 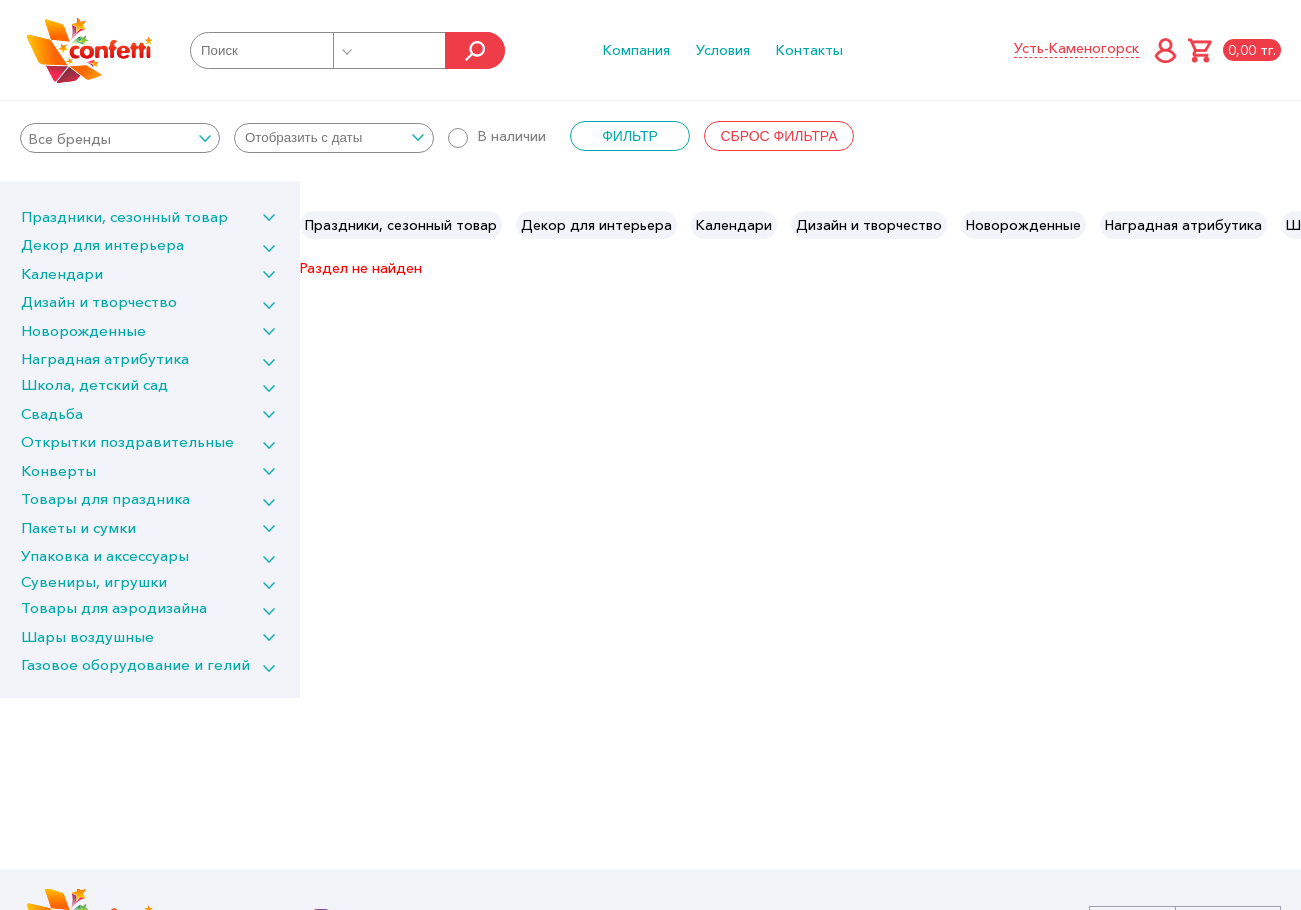 I want to click on Календари, so click(x=62, y=273).